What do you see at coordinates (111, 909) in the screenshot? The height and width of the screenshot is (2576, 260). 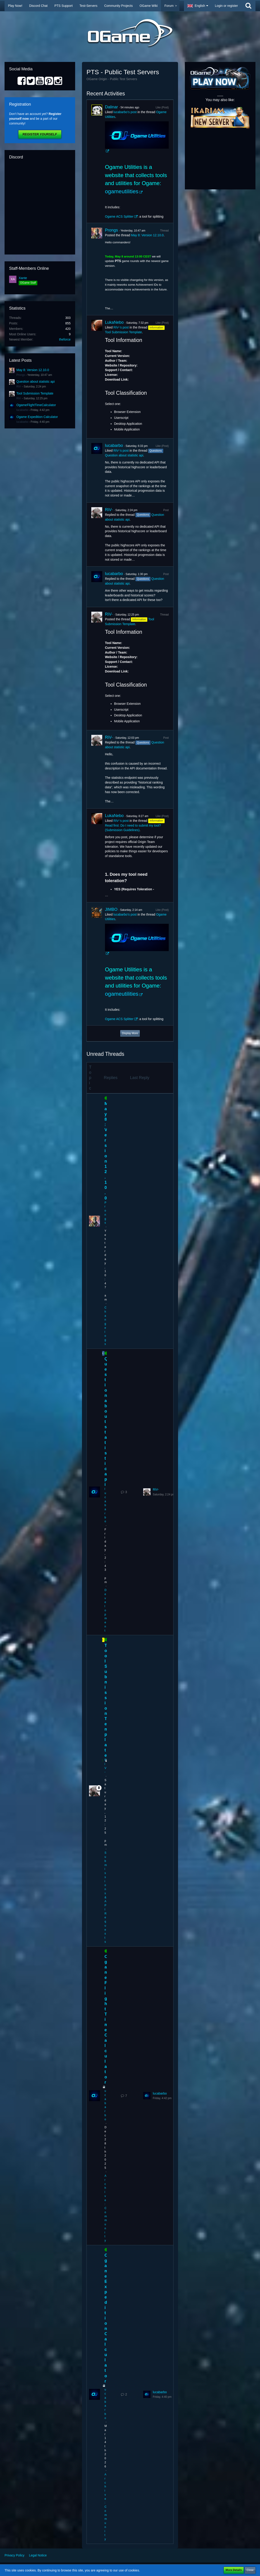 I see `JIMBO` at bounding box center [111, 909].